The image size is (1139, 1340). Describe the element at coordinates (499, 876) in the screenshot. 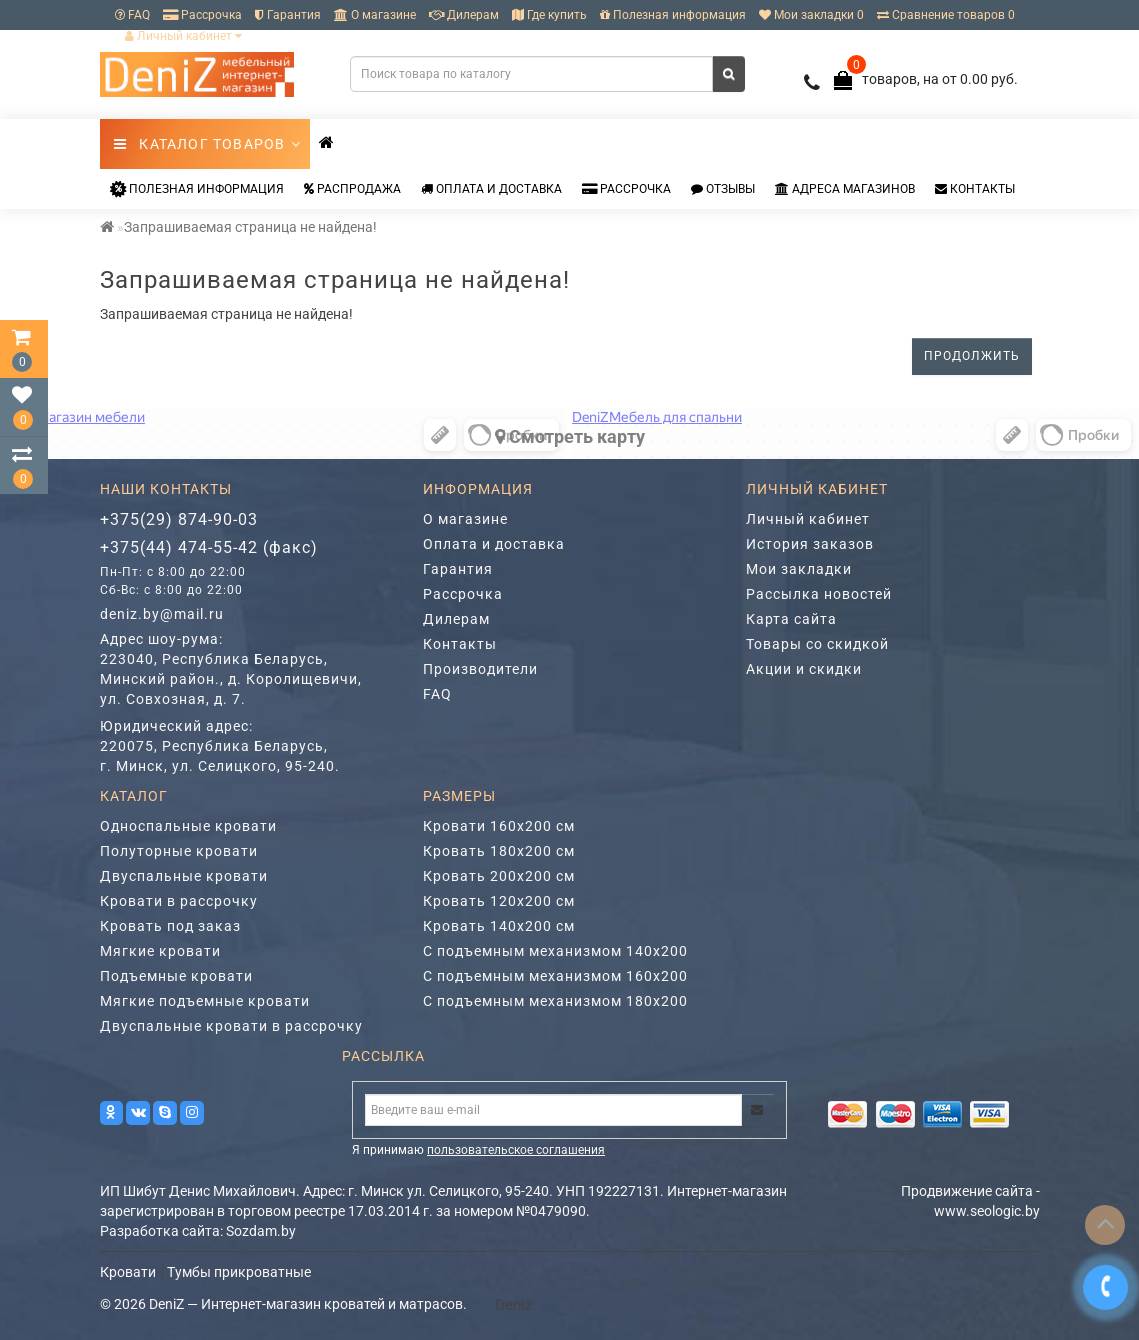

I see `Кровать 200х200 см` at that location.